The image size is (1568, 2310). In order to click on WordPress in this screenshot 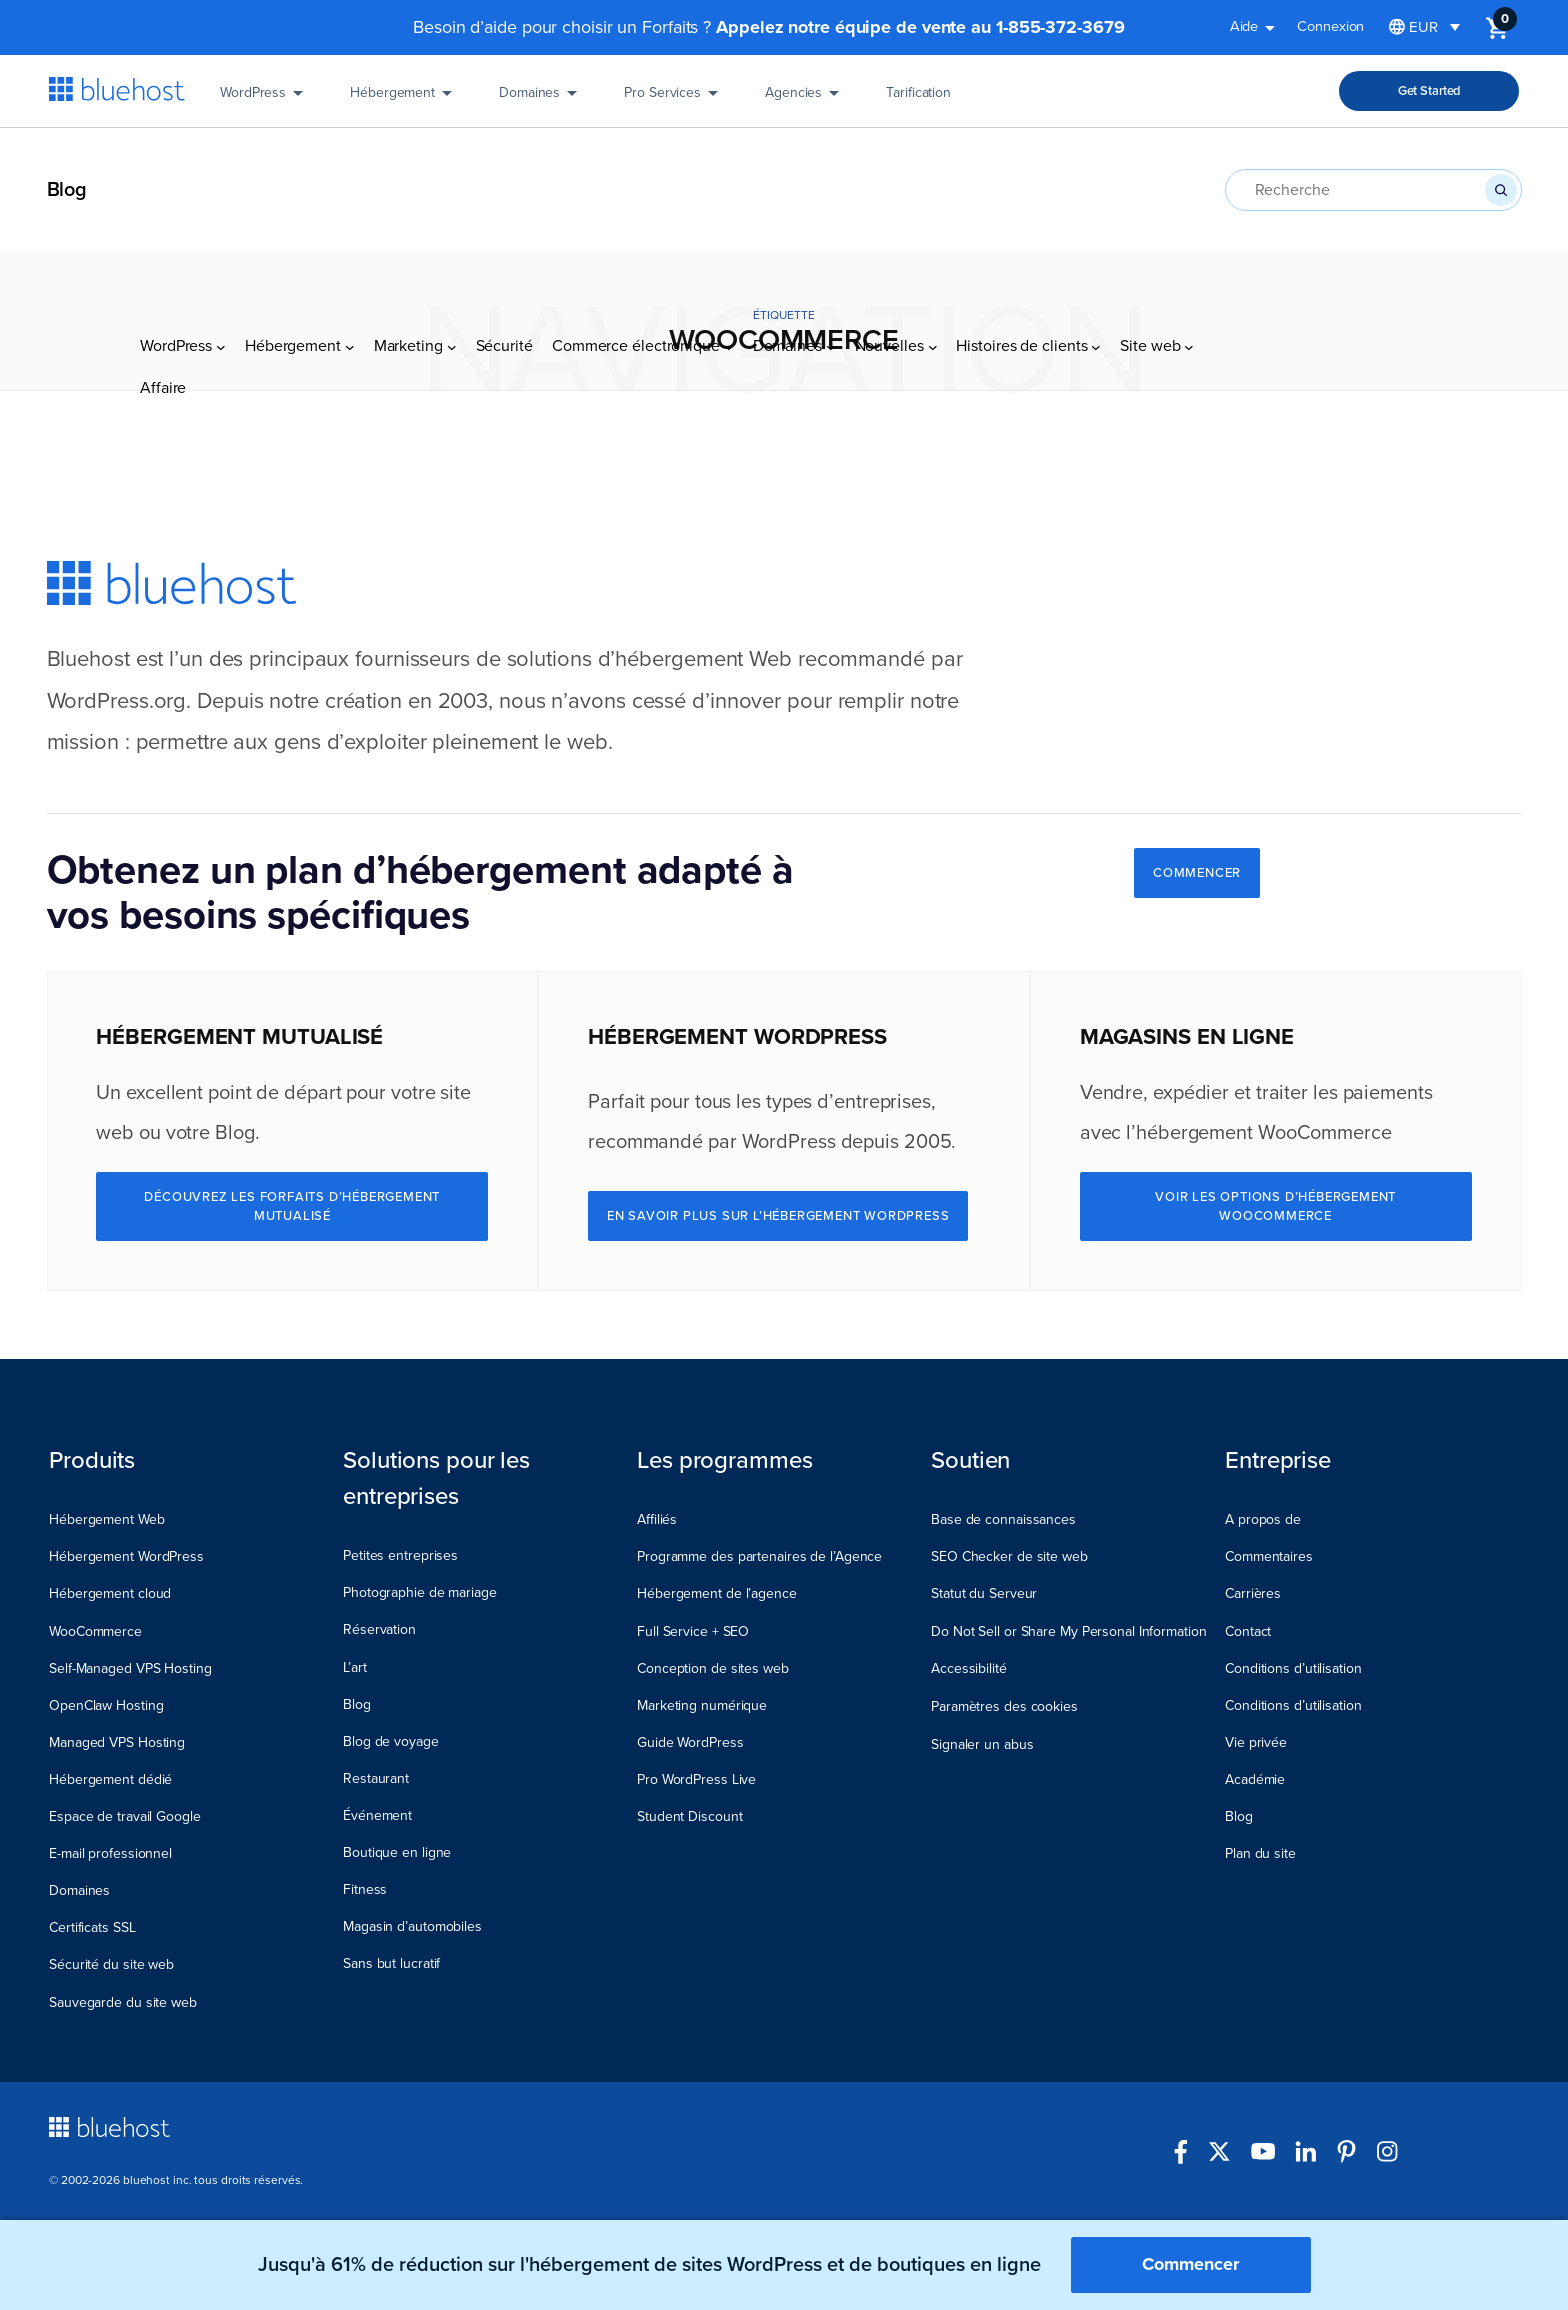, I will do `click(265, 99)`.